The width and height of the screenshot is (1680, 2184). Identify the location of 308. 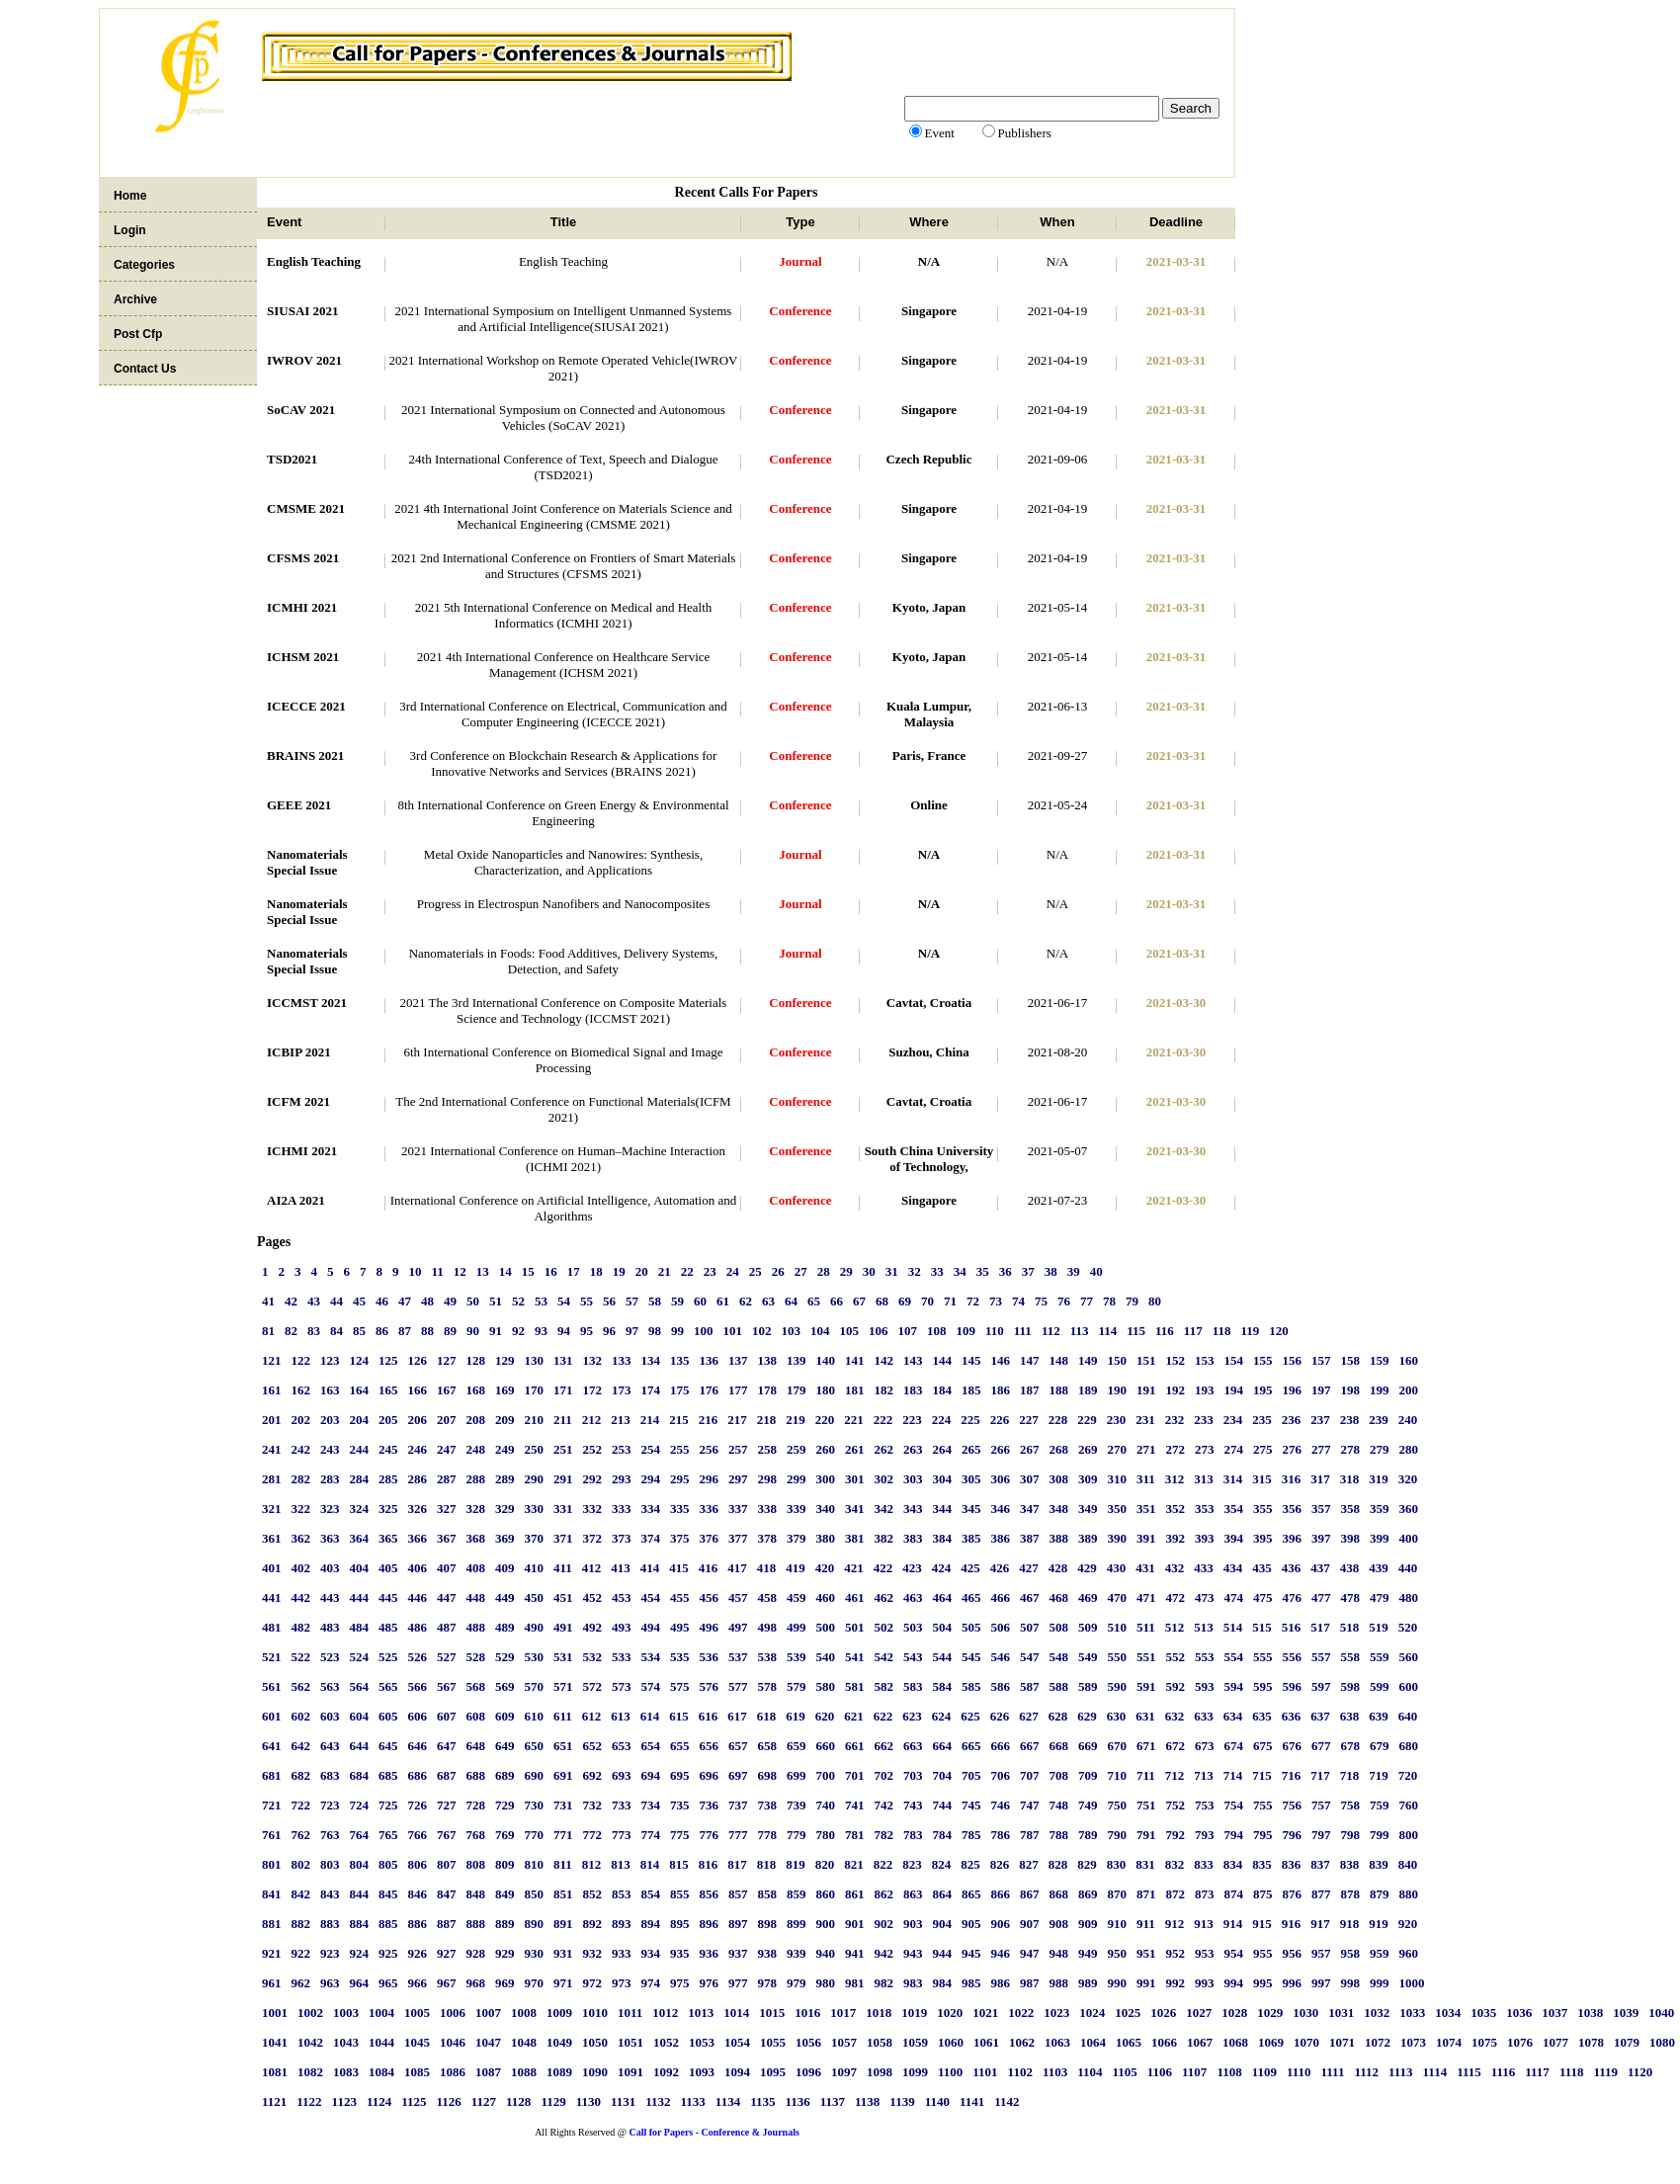
(1059, 1478).